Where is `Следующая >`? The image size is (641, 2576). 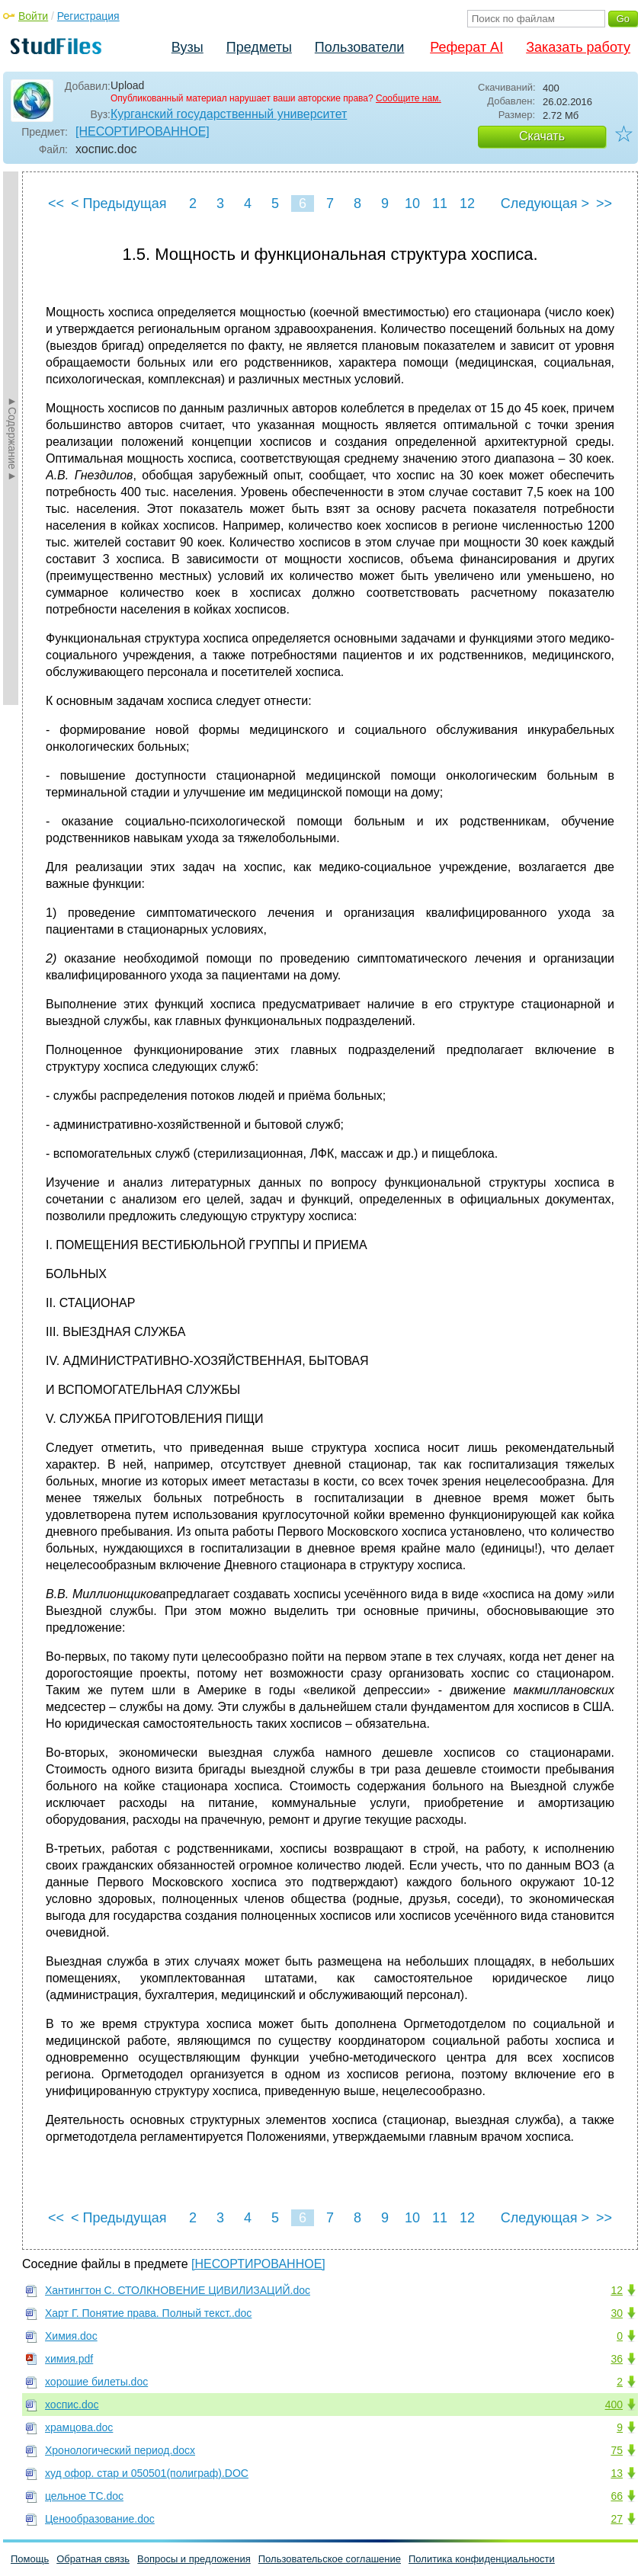
Следующая > is located at coordinates (545, 203).